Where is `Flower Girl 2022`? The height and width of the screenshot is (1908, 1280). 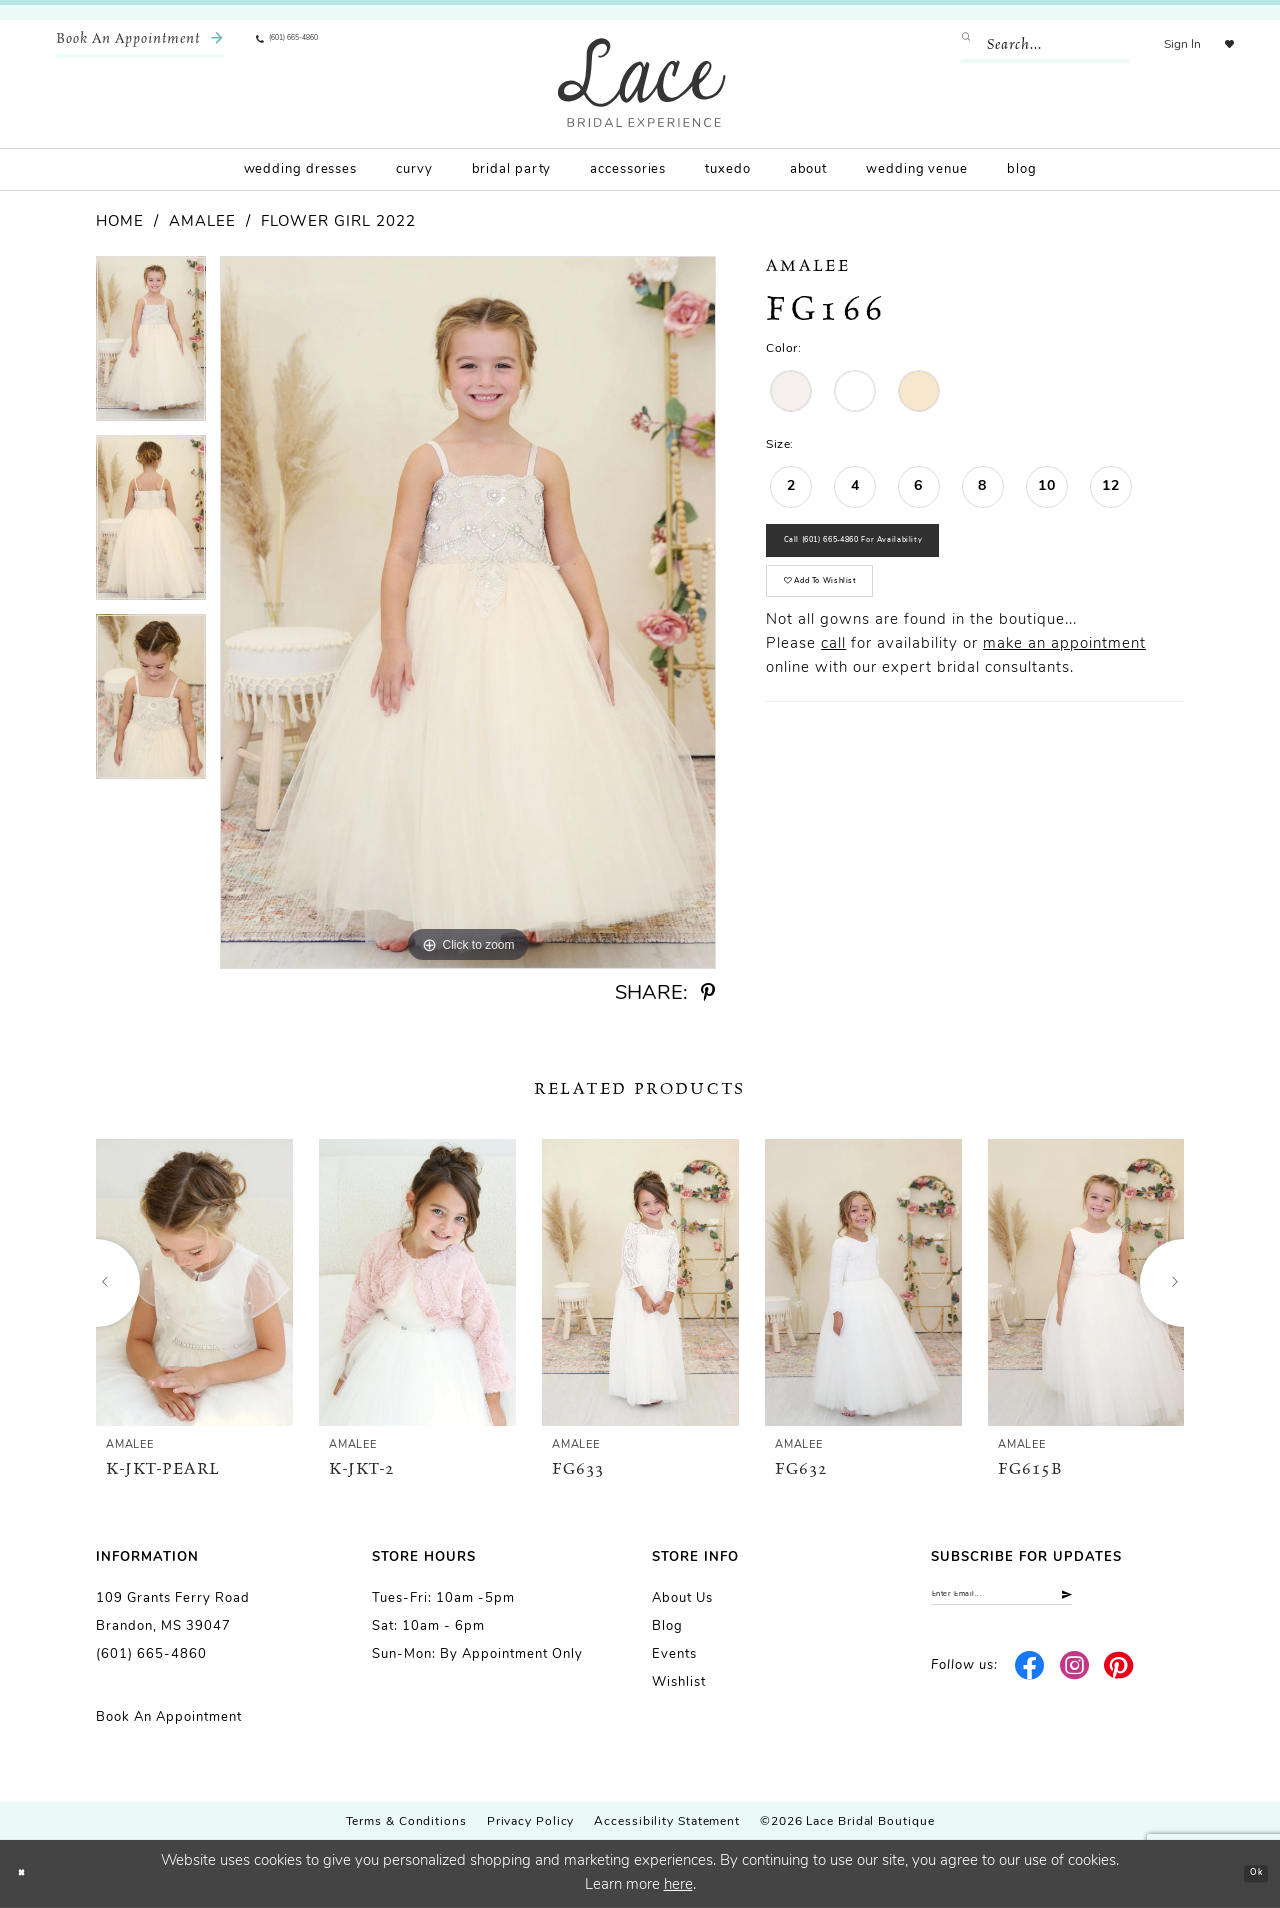
Flower Girl 2022 is located at coordinates (338, 222).